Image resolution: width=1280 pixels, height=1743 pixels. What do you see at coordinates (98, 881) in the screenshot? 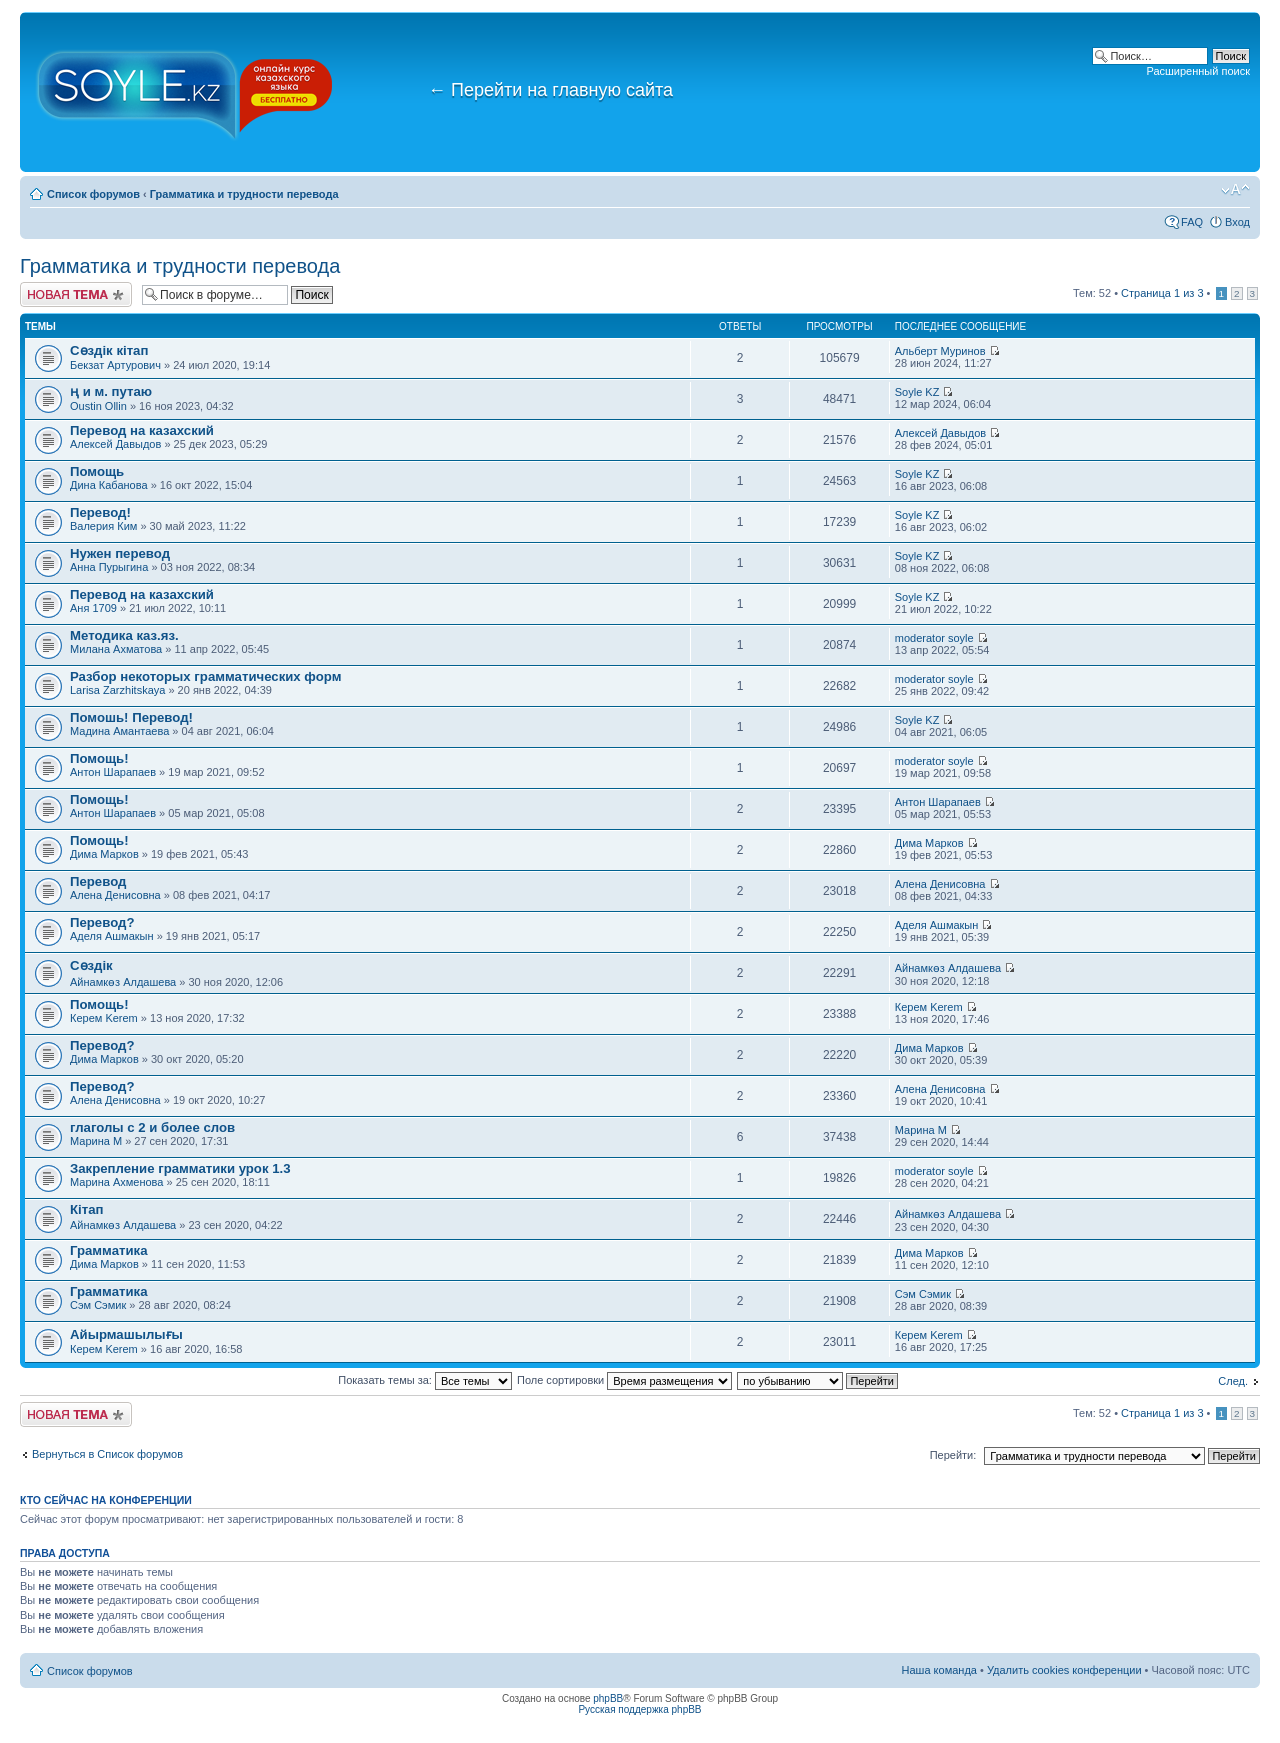
I see `Перевод` at bounding box center [98, 881].